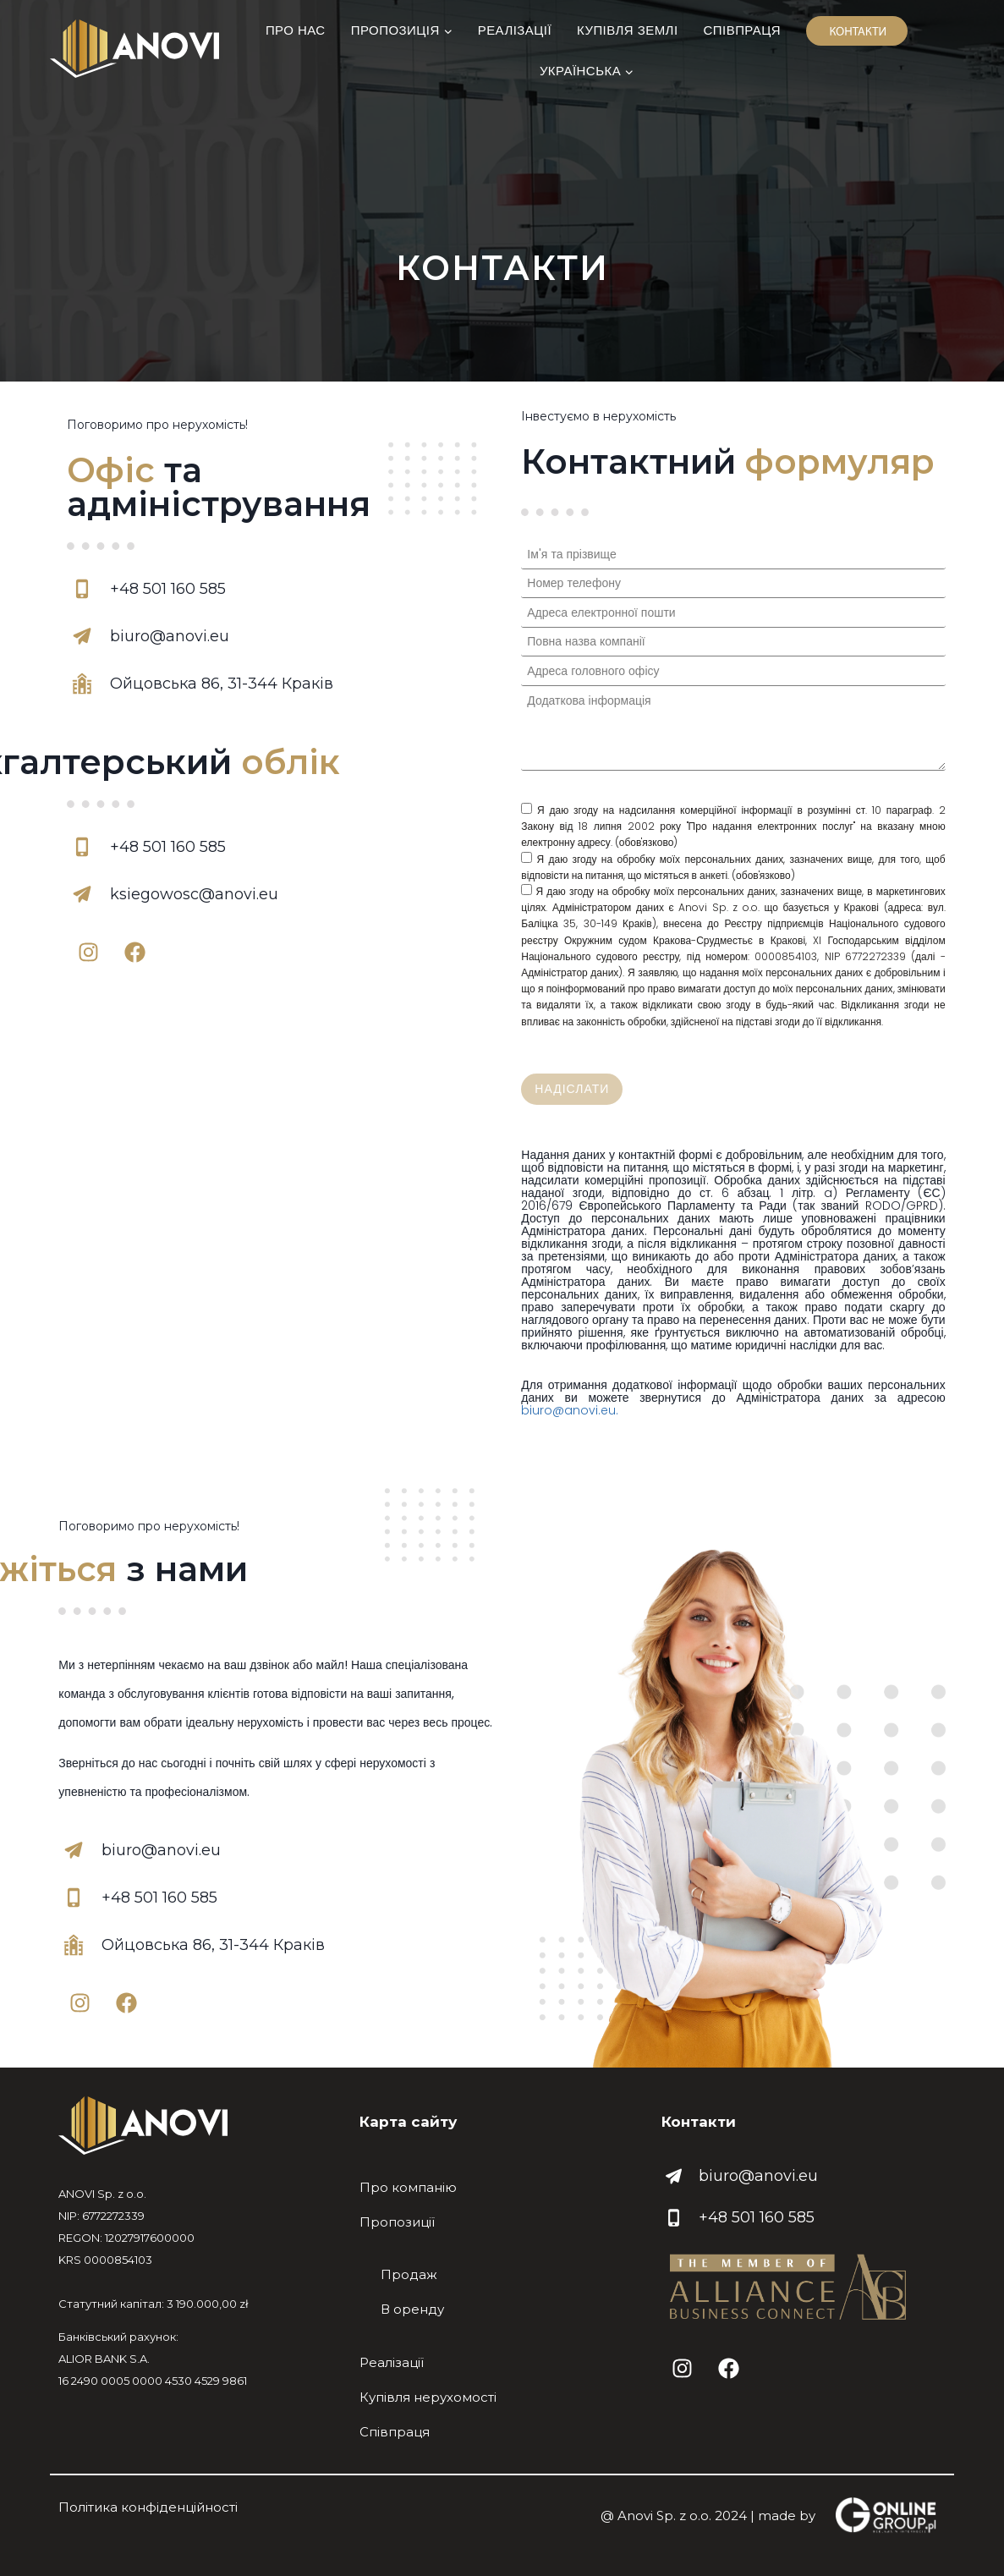  I want to click on biuro@anovi.eu, so click(758, 2176).